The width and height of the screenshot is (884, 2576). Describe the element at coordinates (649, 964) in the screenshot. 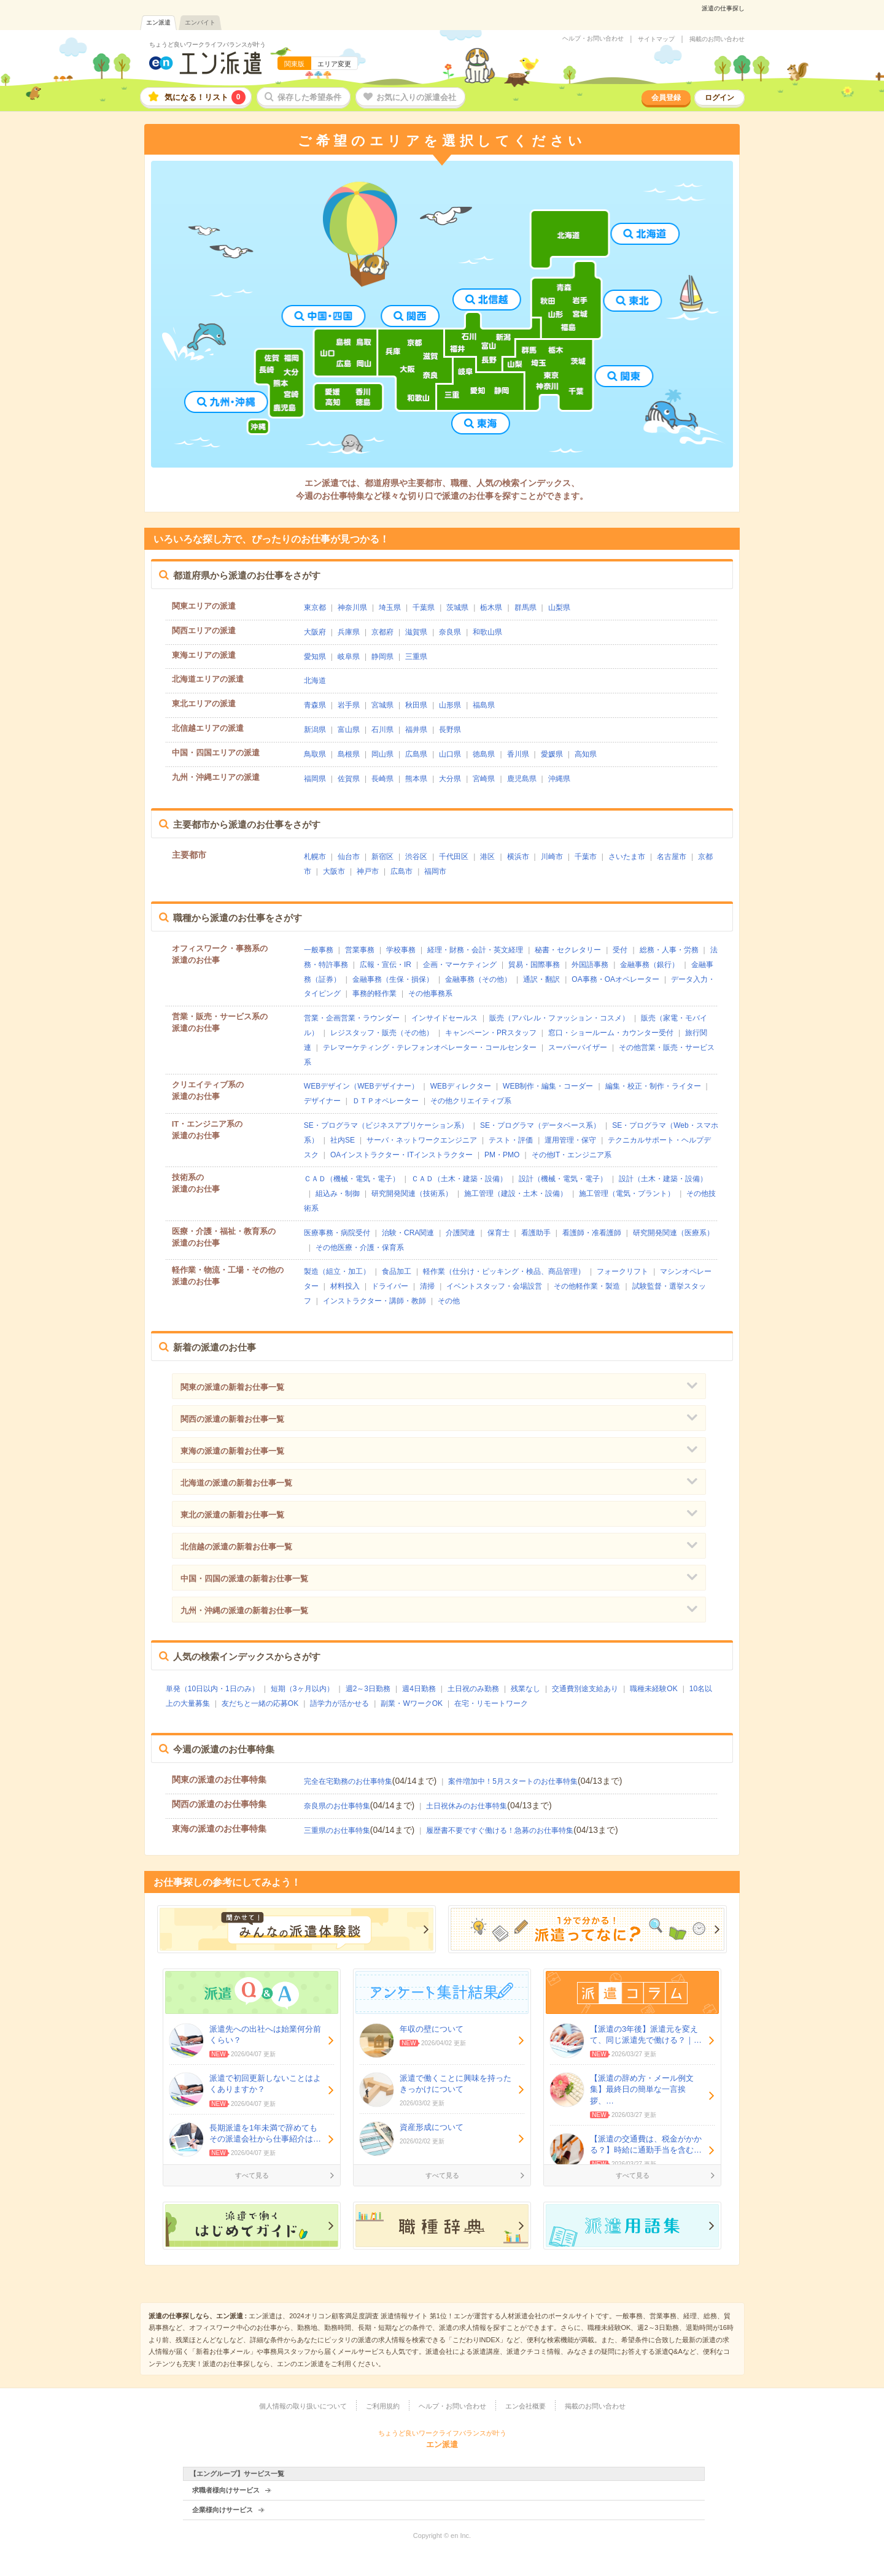

I see `金融事務（銀行）` at that location.